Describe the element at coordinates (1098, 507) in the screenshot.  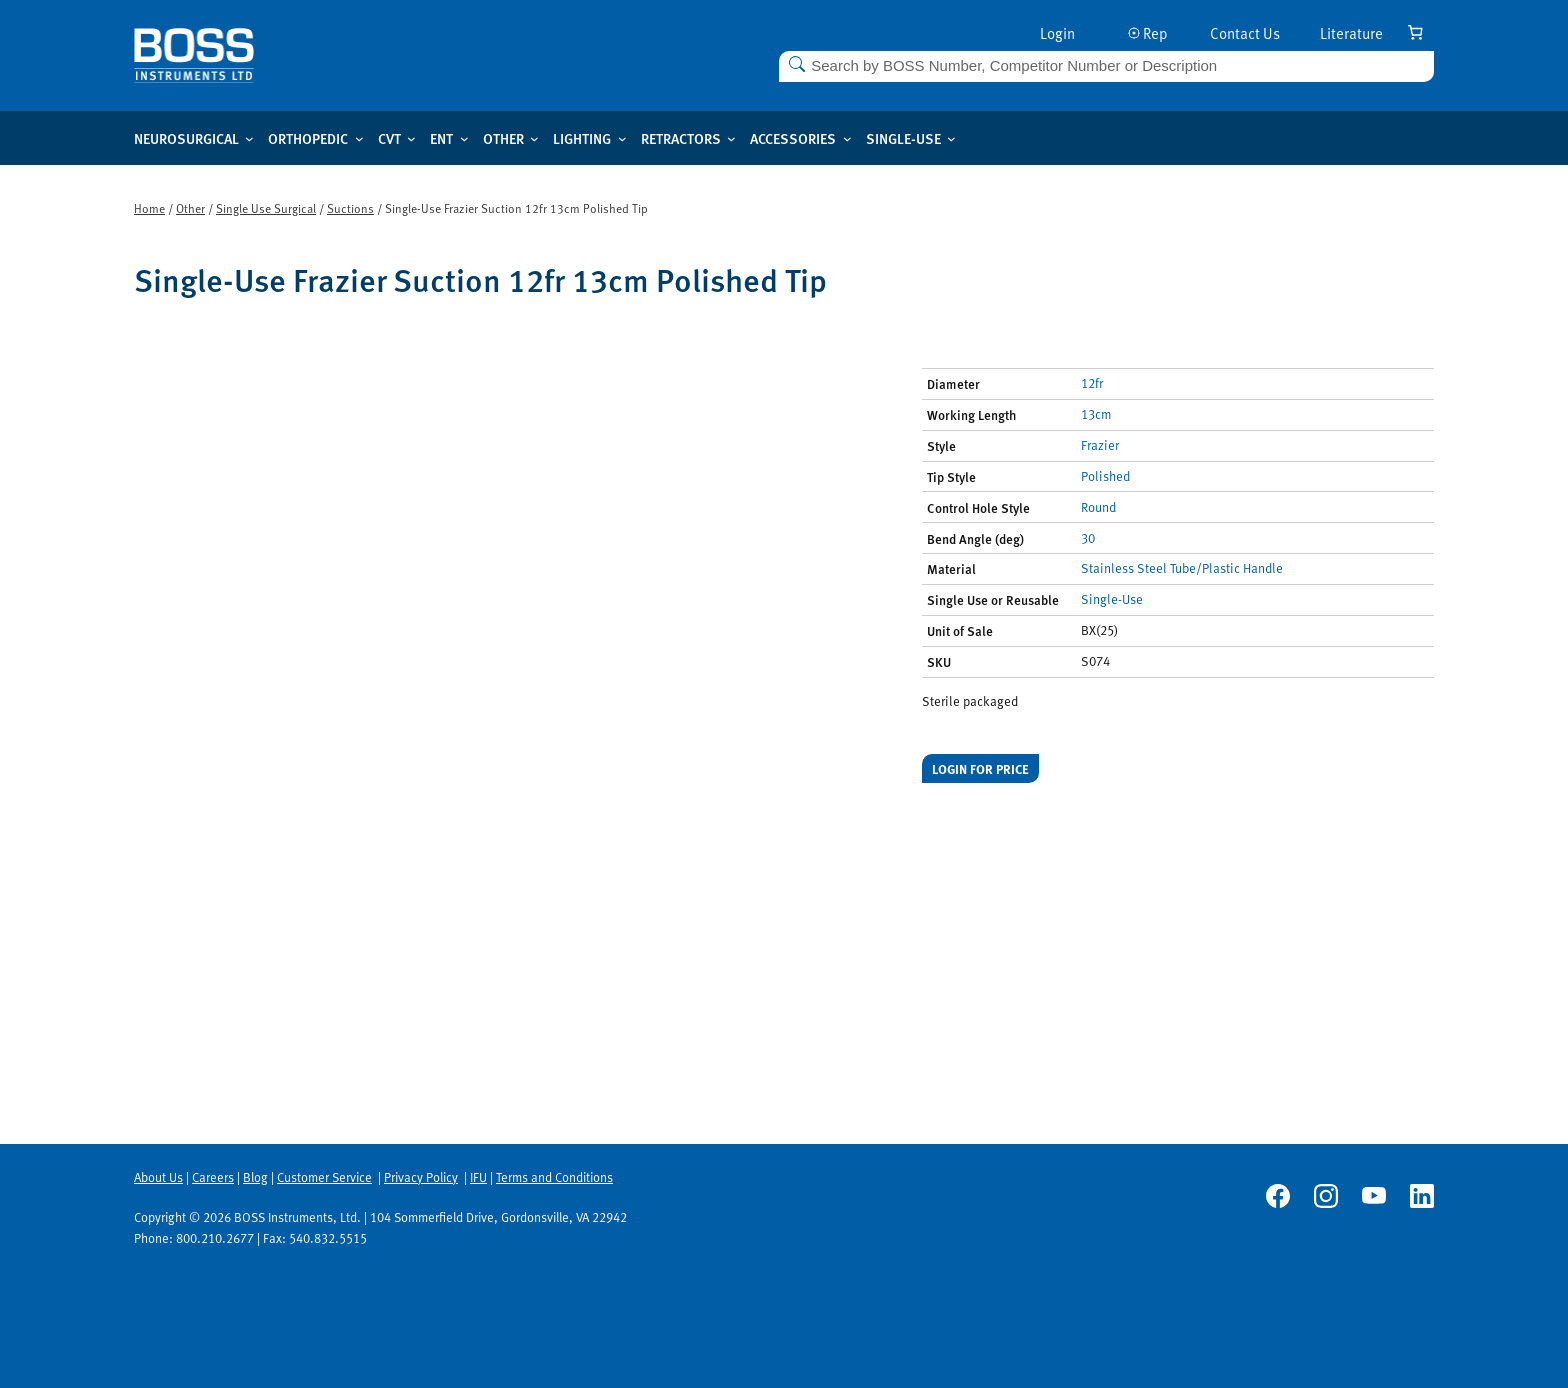
I see `Round` at that location.